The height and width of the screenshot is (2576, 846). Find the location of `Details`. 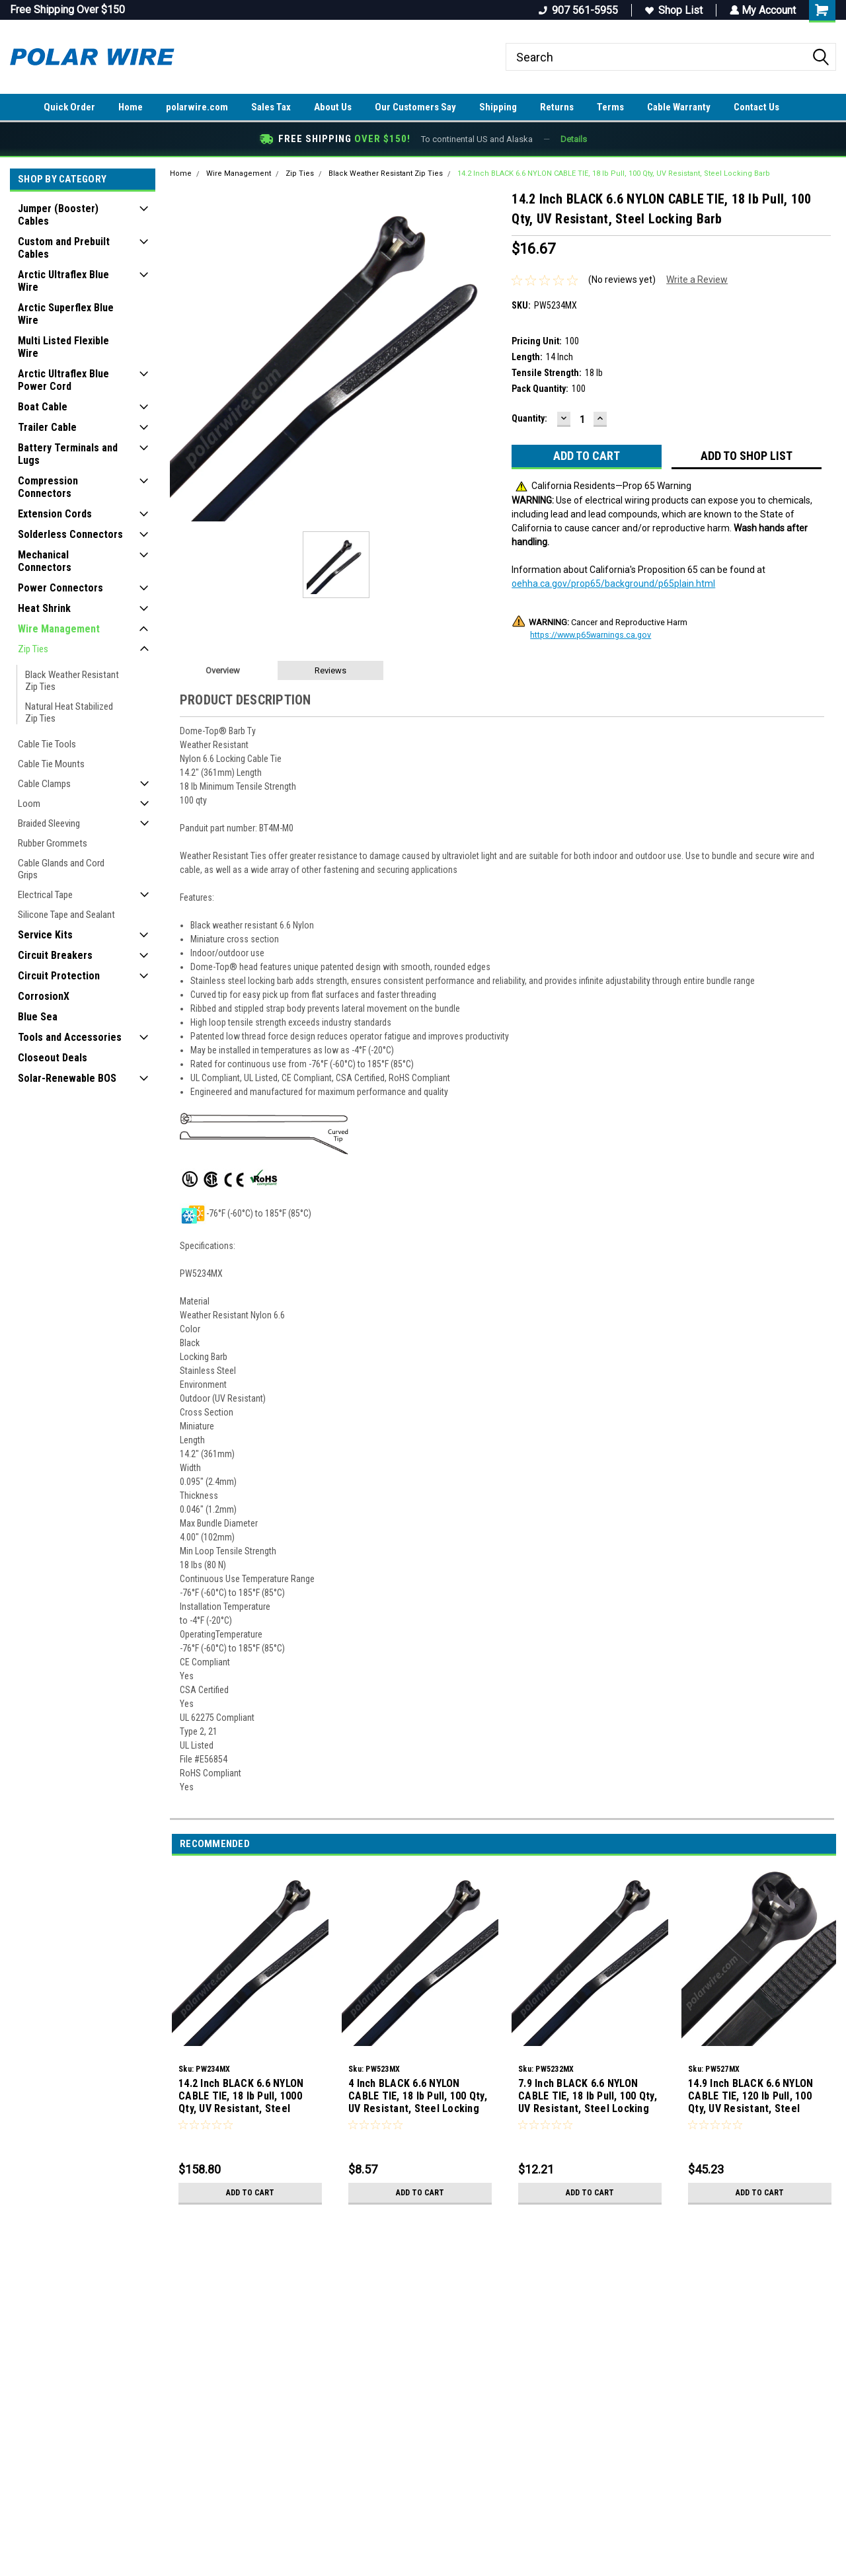

Details is located at coordinates (573, 139).